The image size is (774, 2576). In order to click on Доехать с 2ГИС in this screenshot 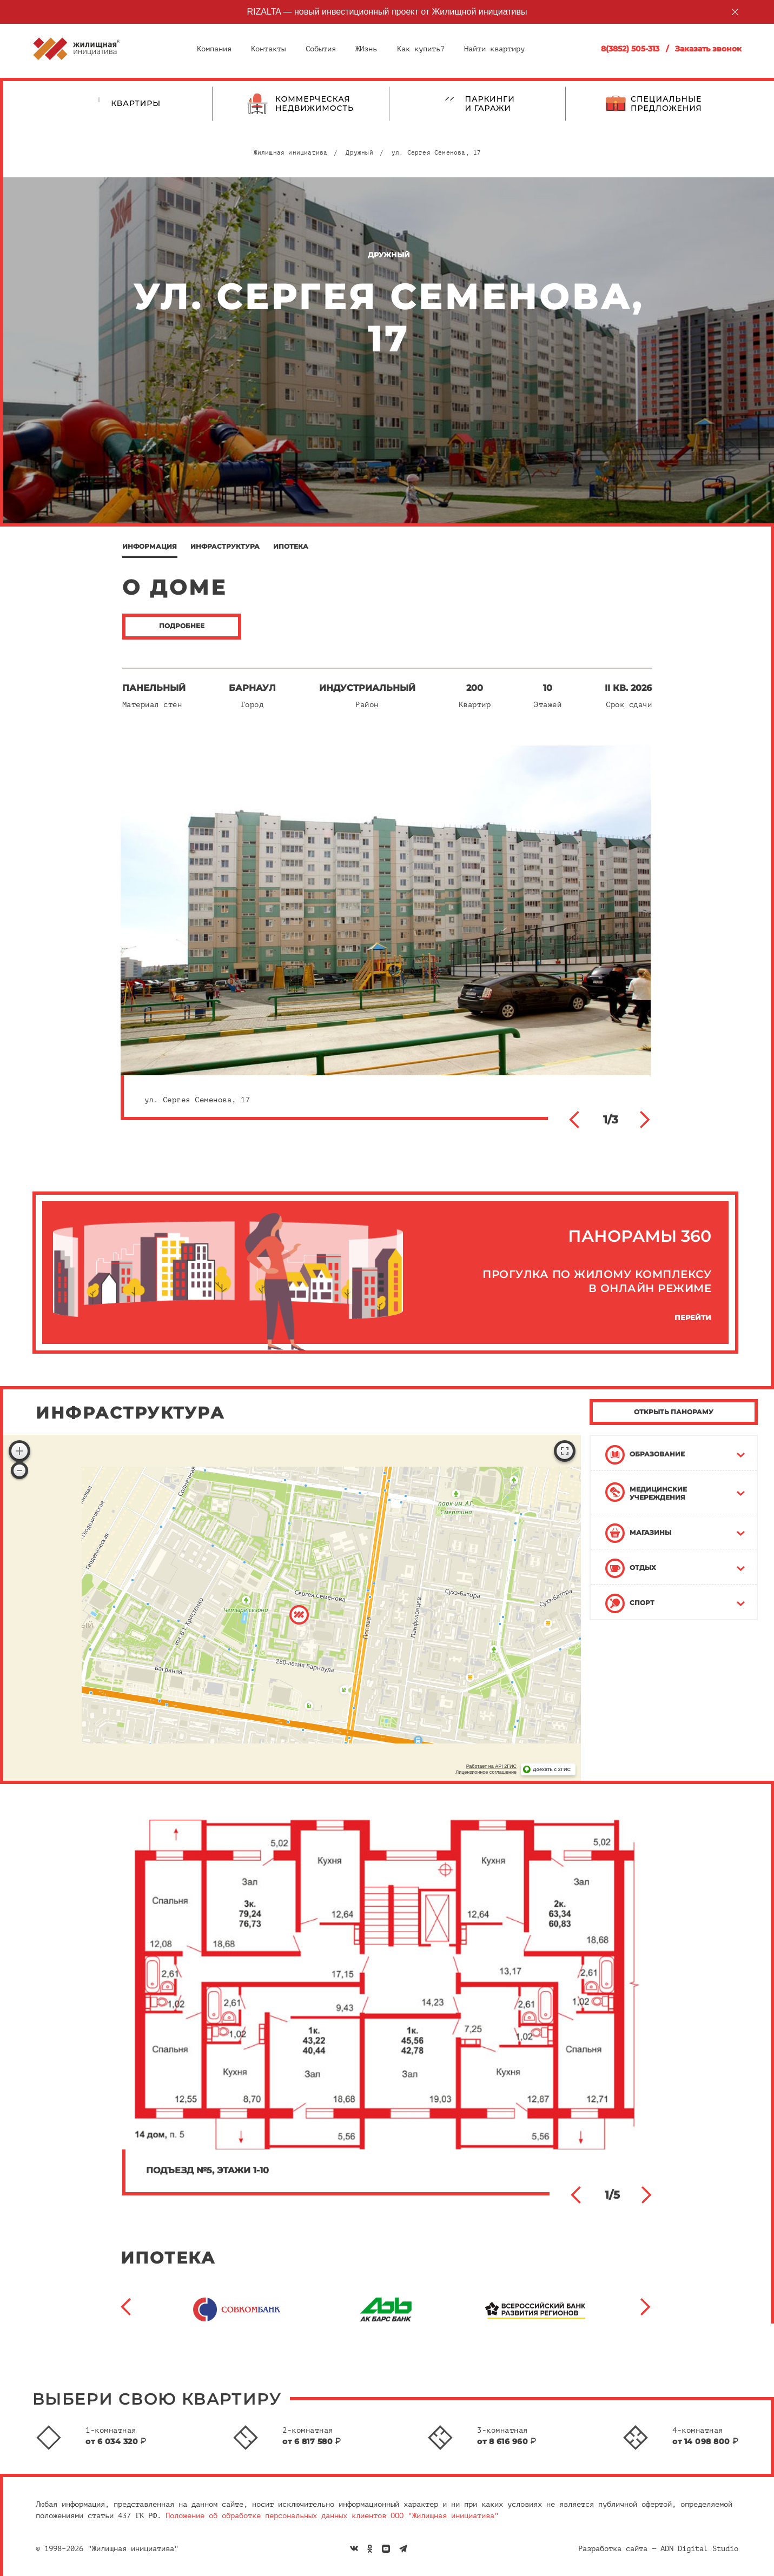, I will do `click(552, 1769)`.